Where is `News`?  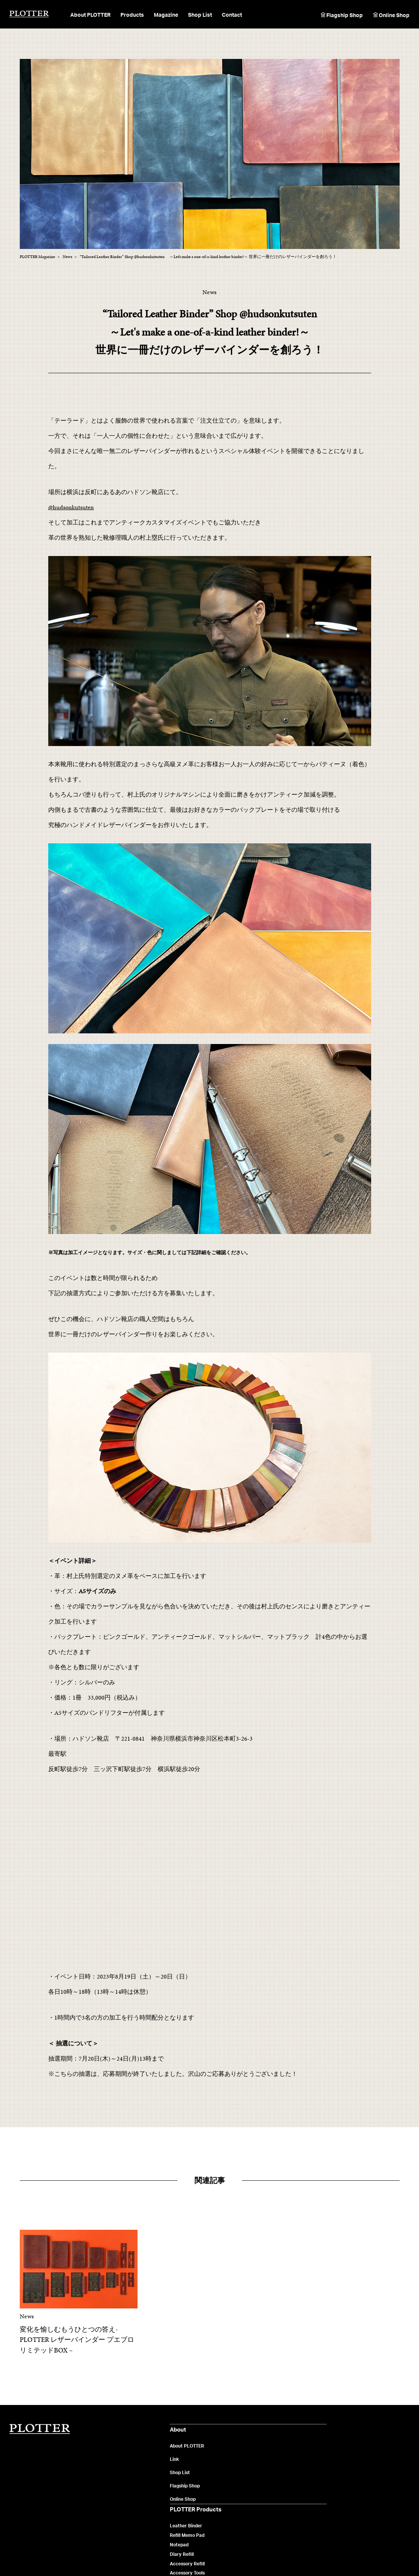 News is located at coordinates (256, 2476).